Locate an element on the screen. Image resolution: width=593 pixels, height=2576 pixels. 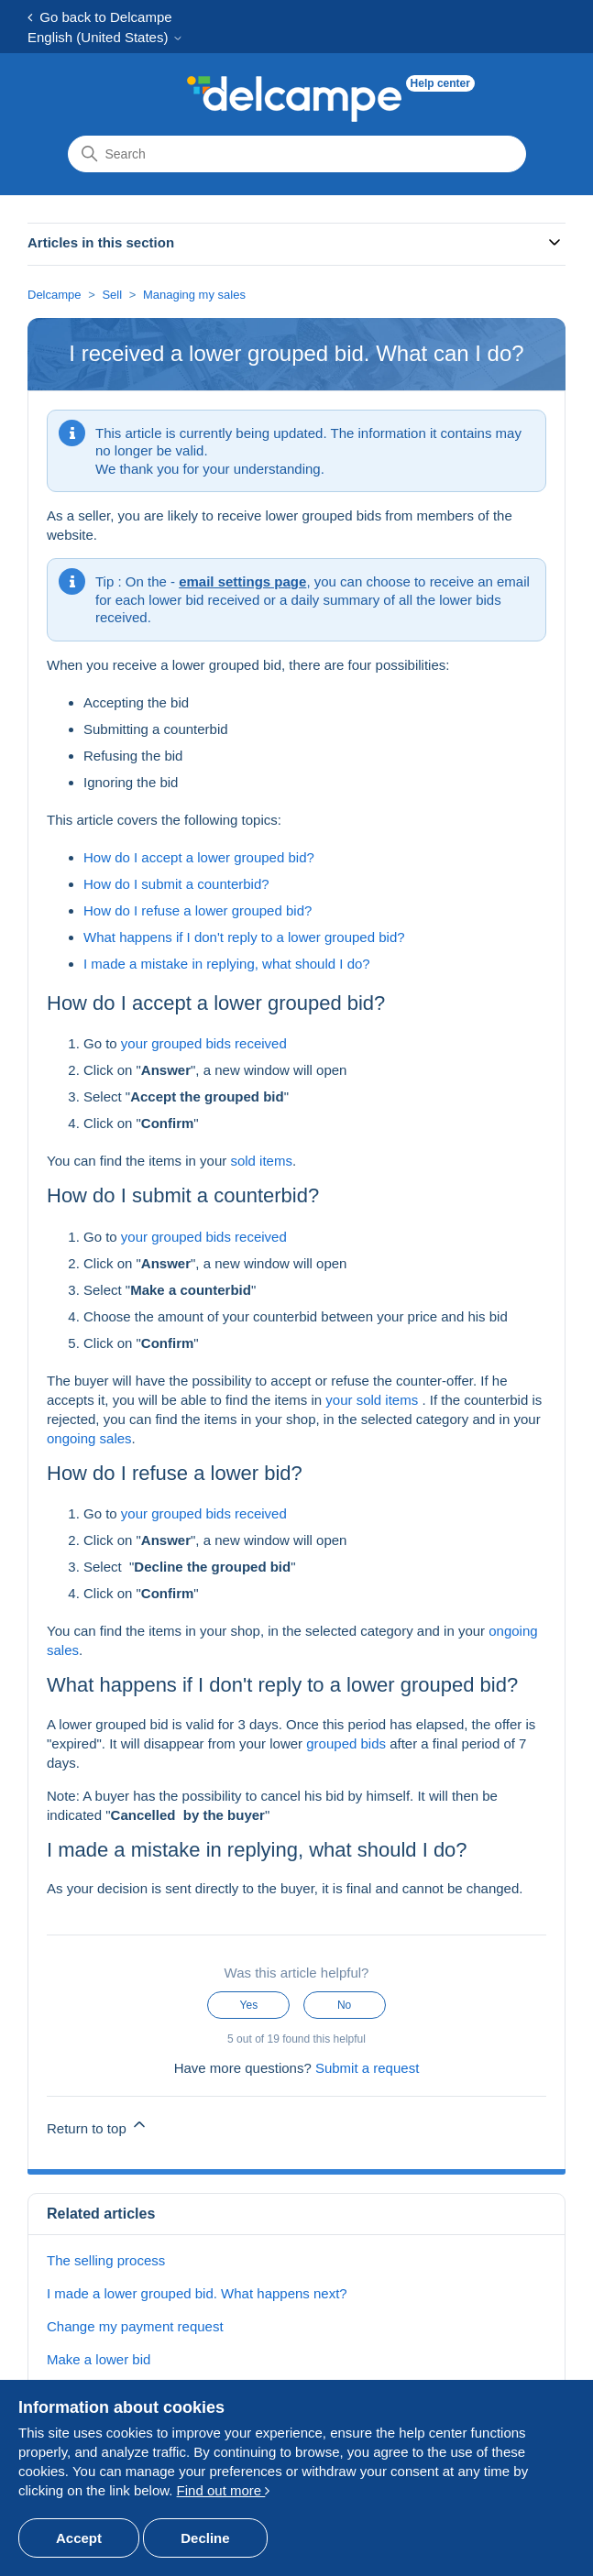
How do I refuse a lower grouped bid? is located at coordinates (197, 910).